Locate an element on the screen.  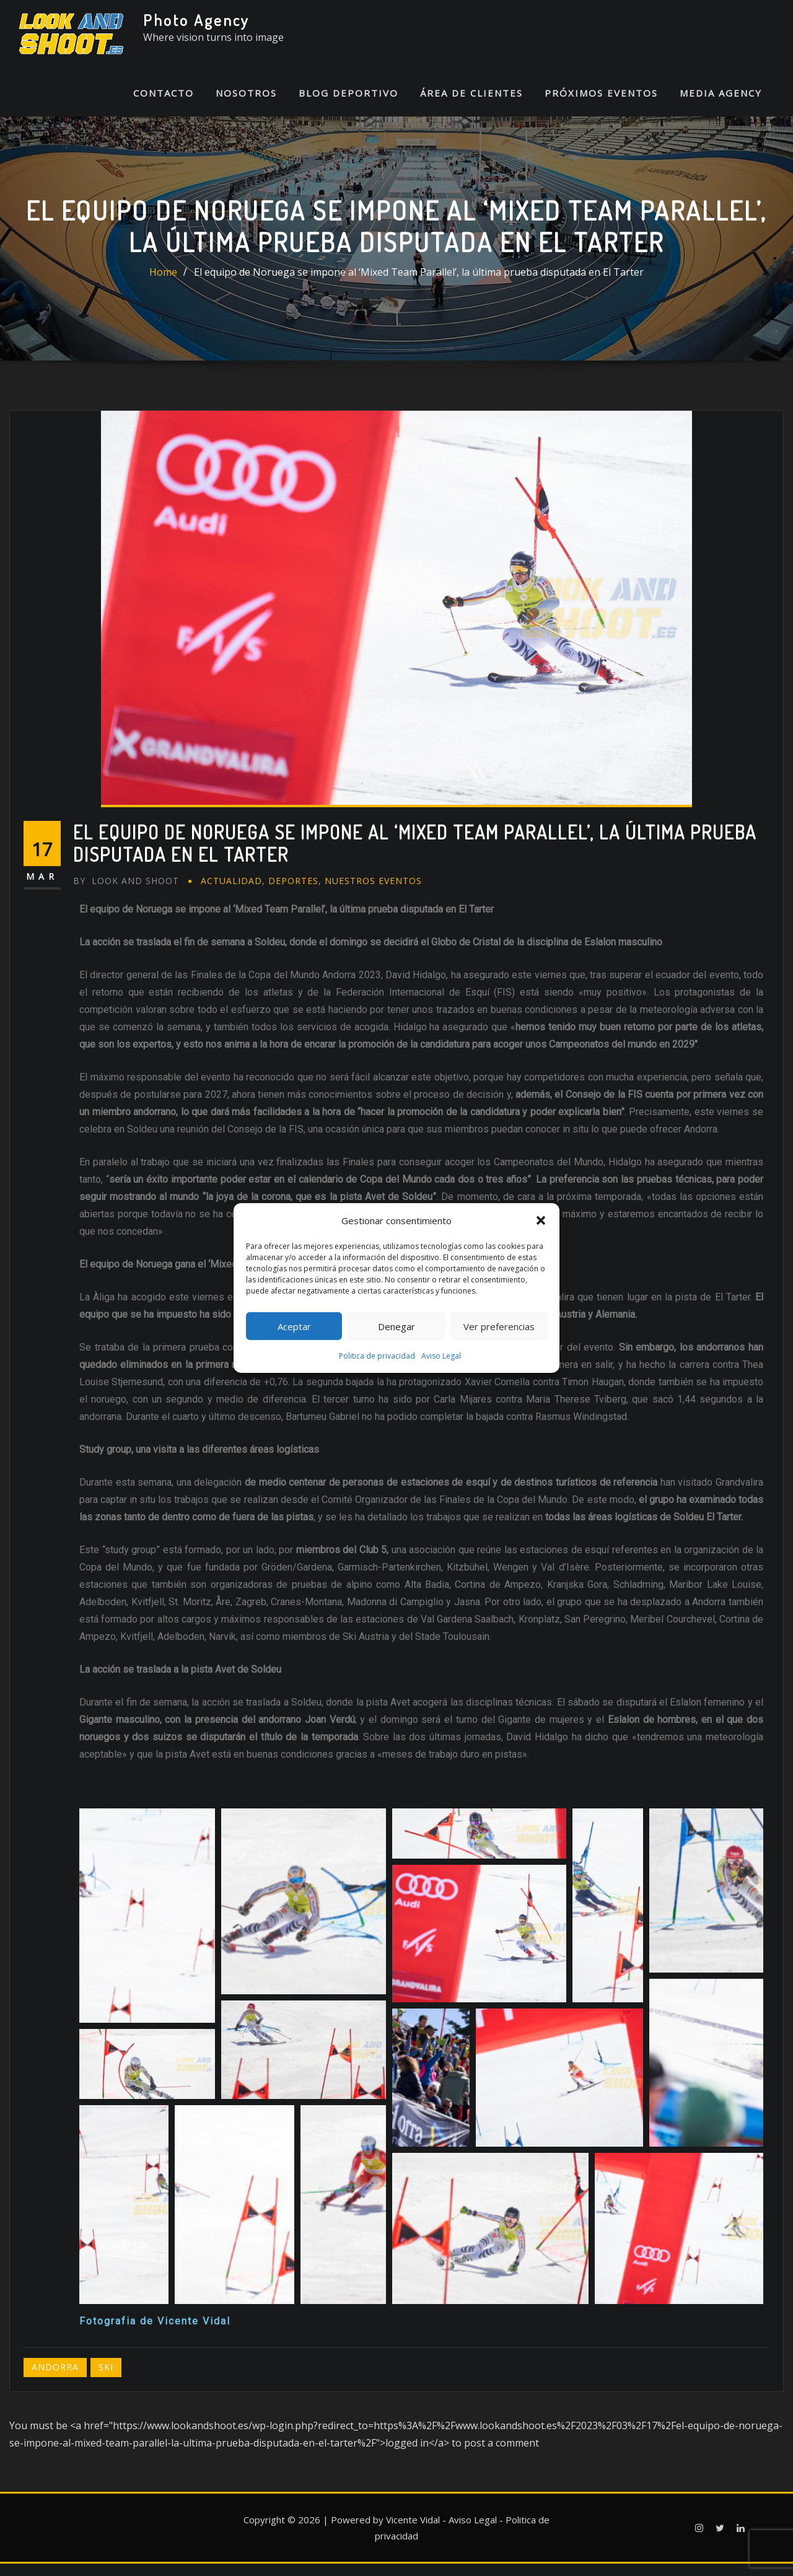
Blog Deportivo is located at coordinates (348, 105).